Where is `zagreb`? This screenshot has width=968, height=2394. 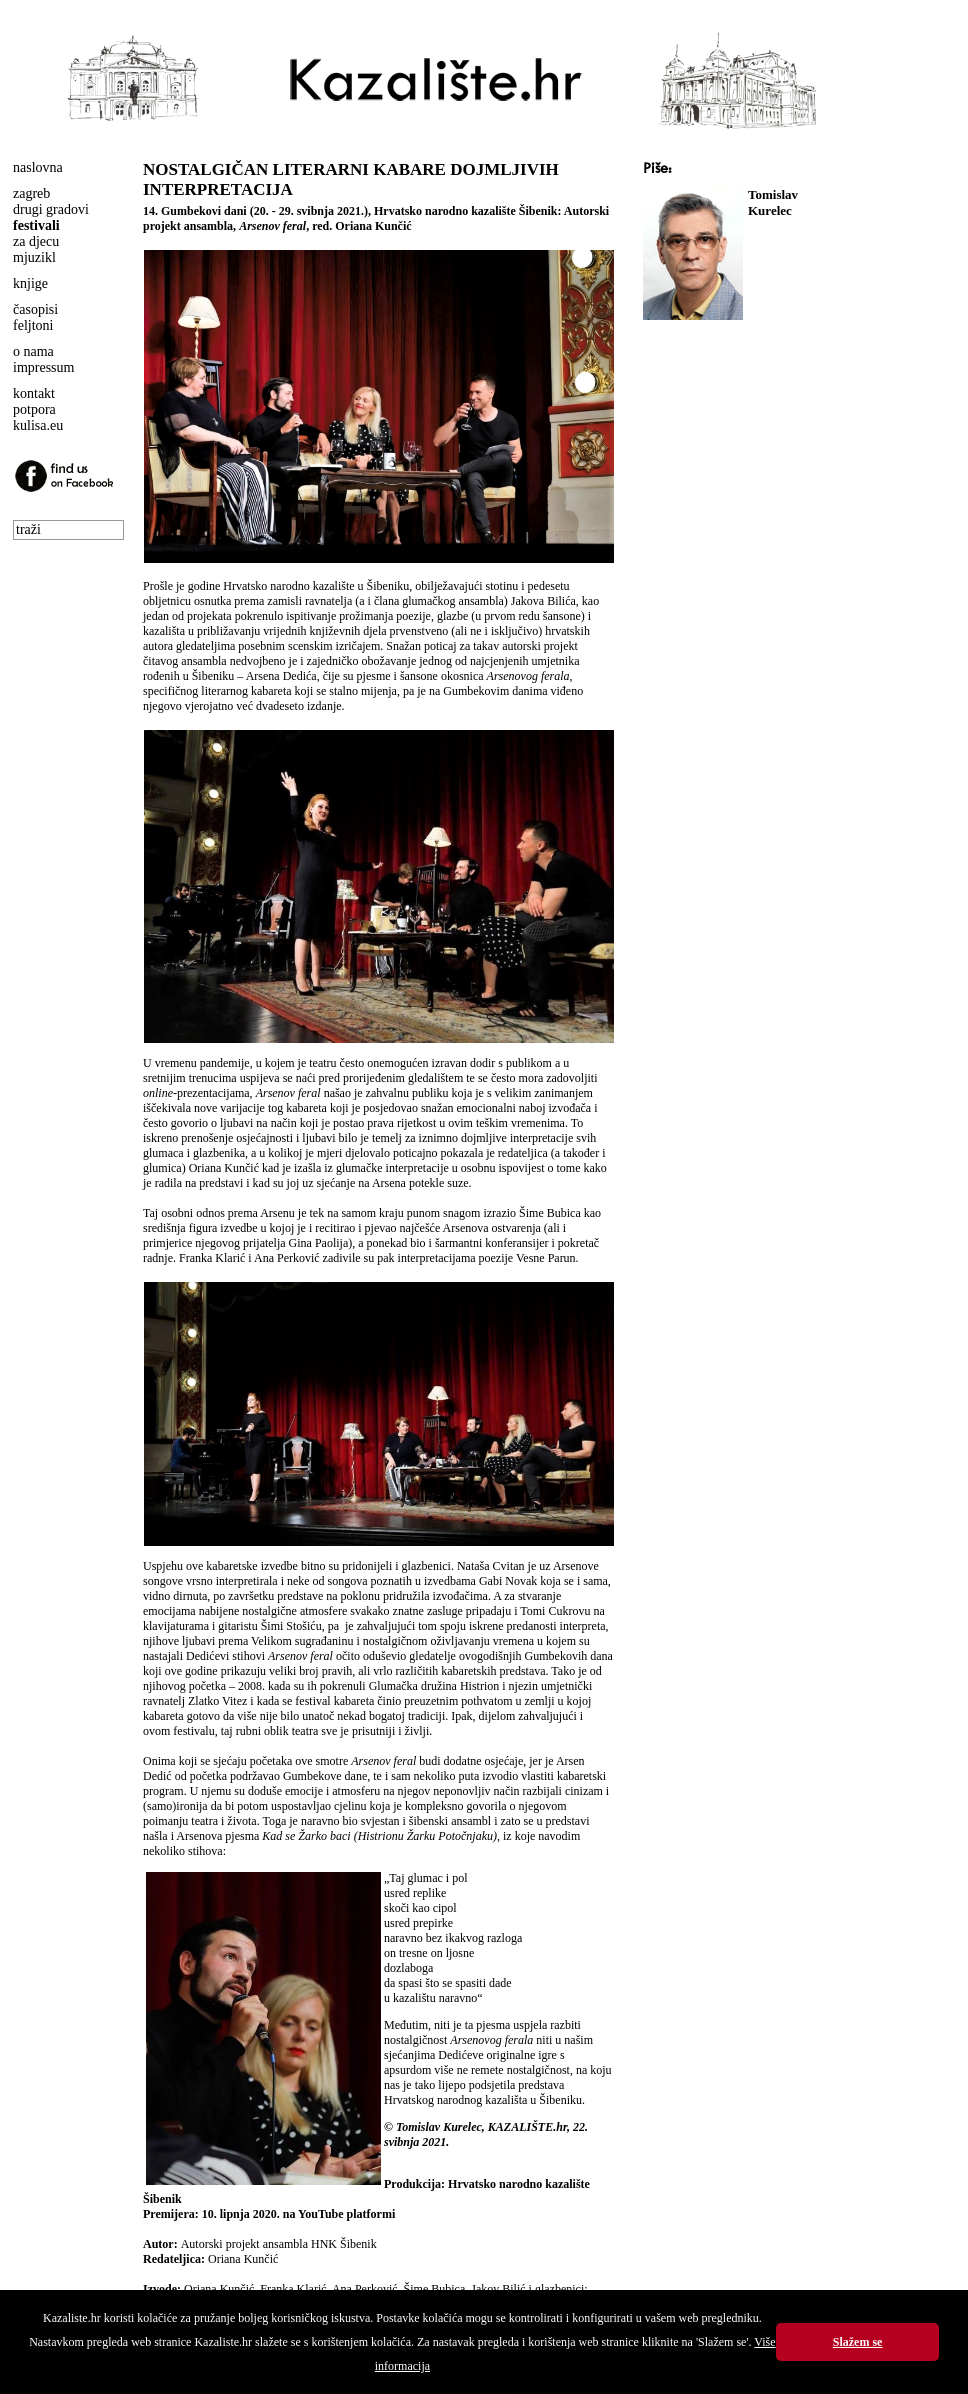
zagreb is located at coordinates (31, 193).